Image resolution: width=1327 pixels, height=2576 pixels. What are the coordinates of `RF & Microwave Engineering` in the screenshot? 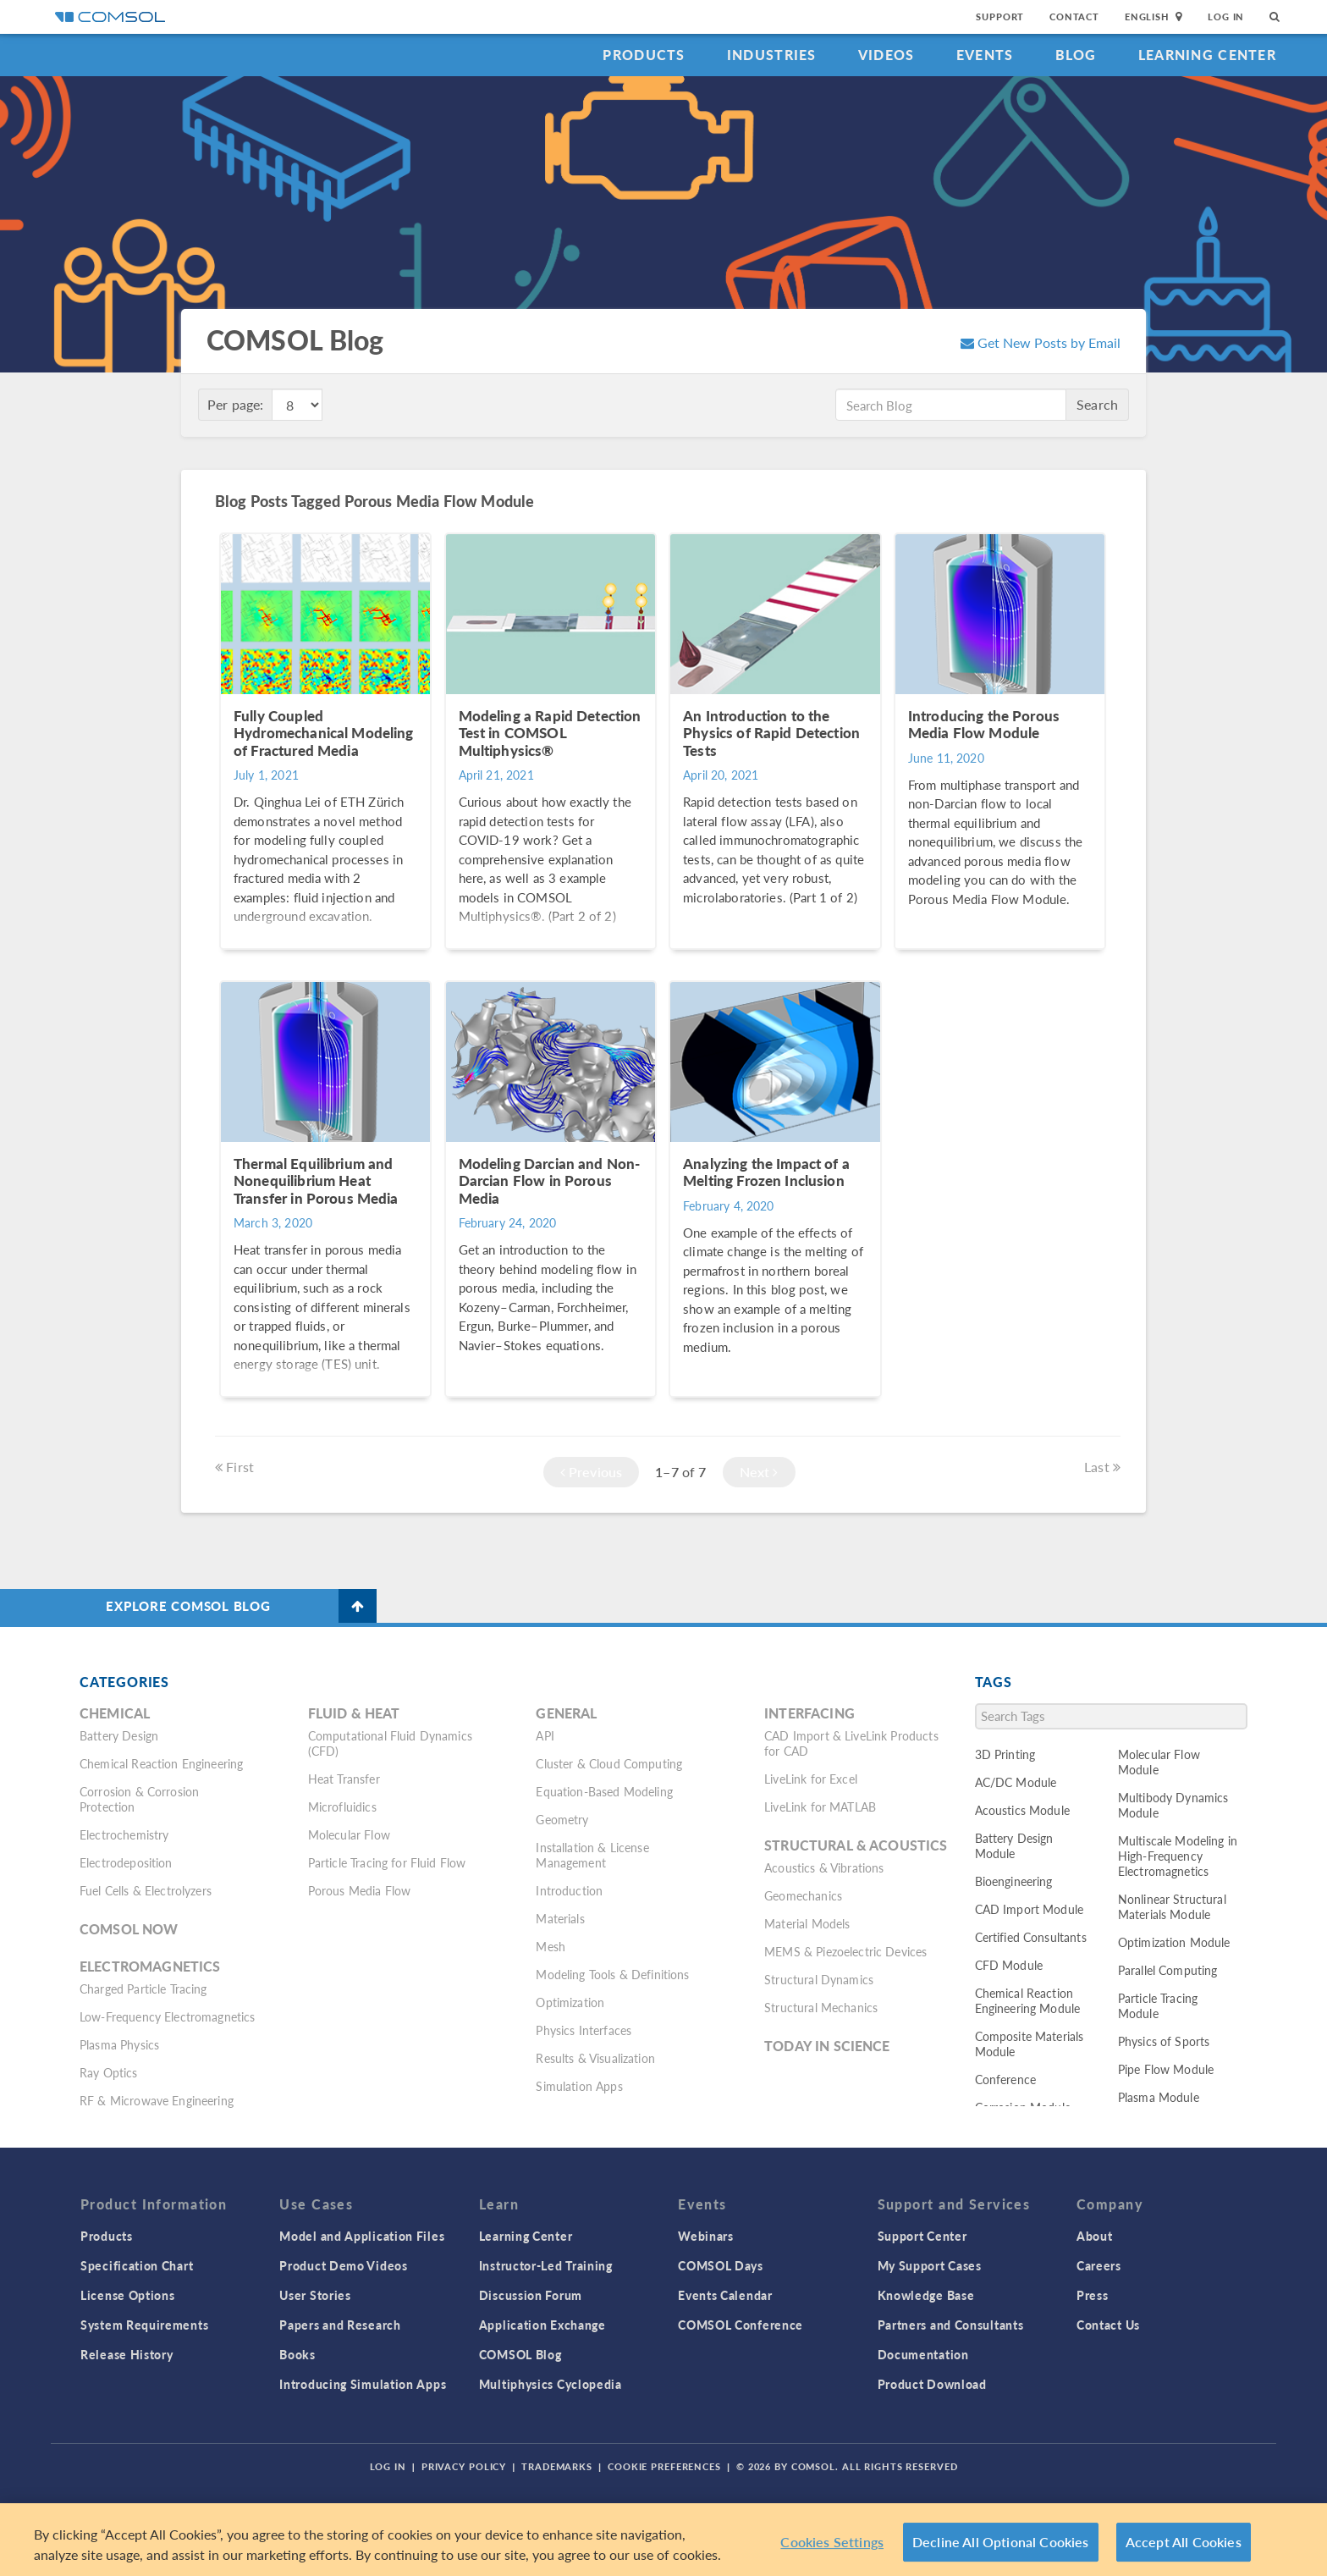 It's located at (157, 2100).